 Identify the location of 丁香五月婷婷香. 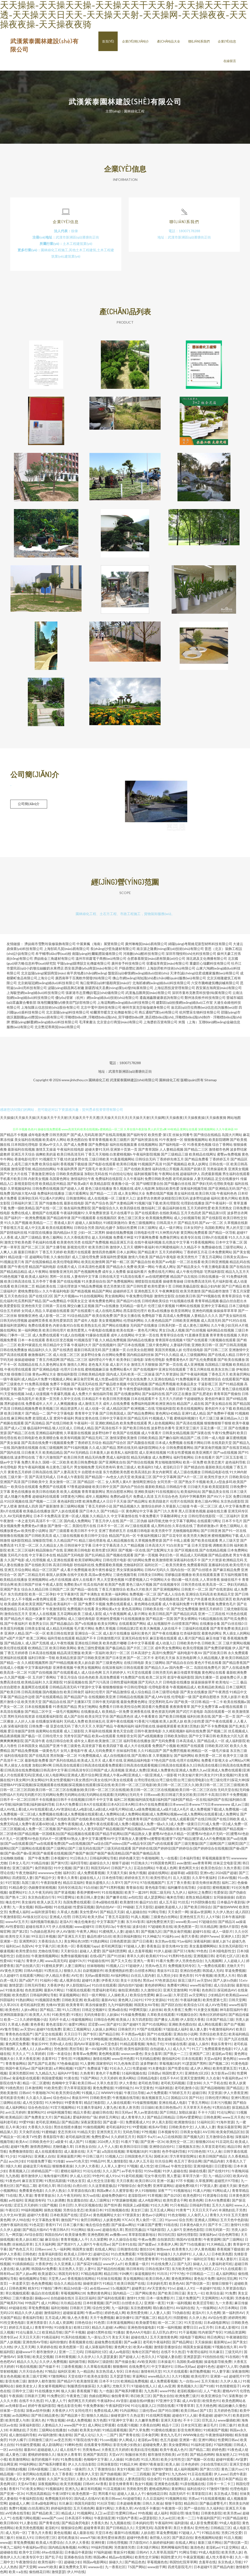
(16, 1654).